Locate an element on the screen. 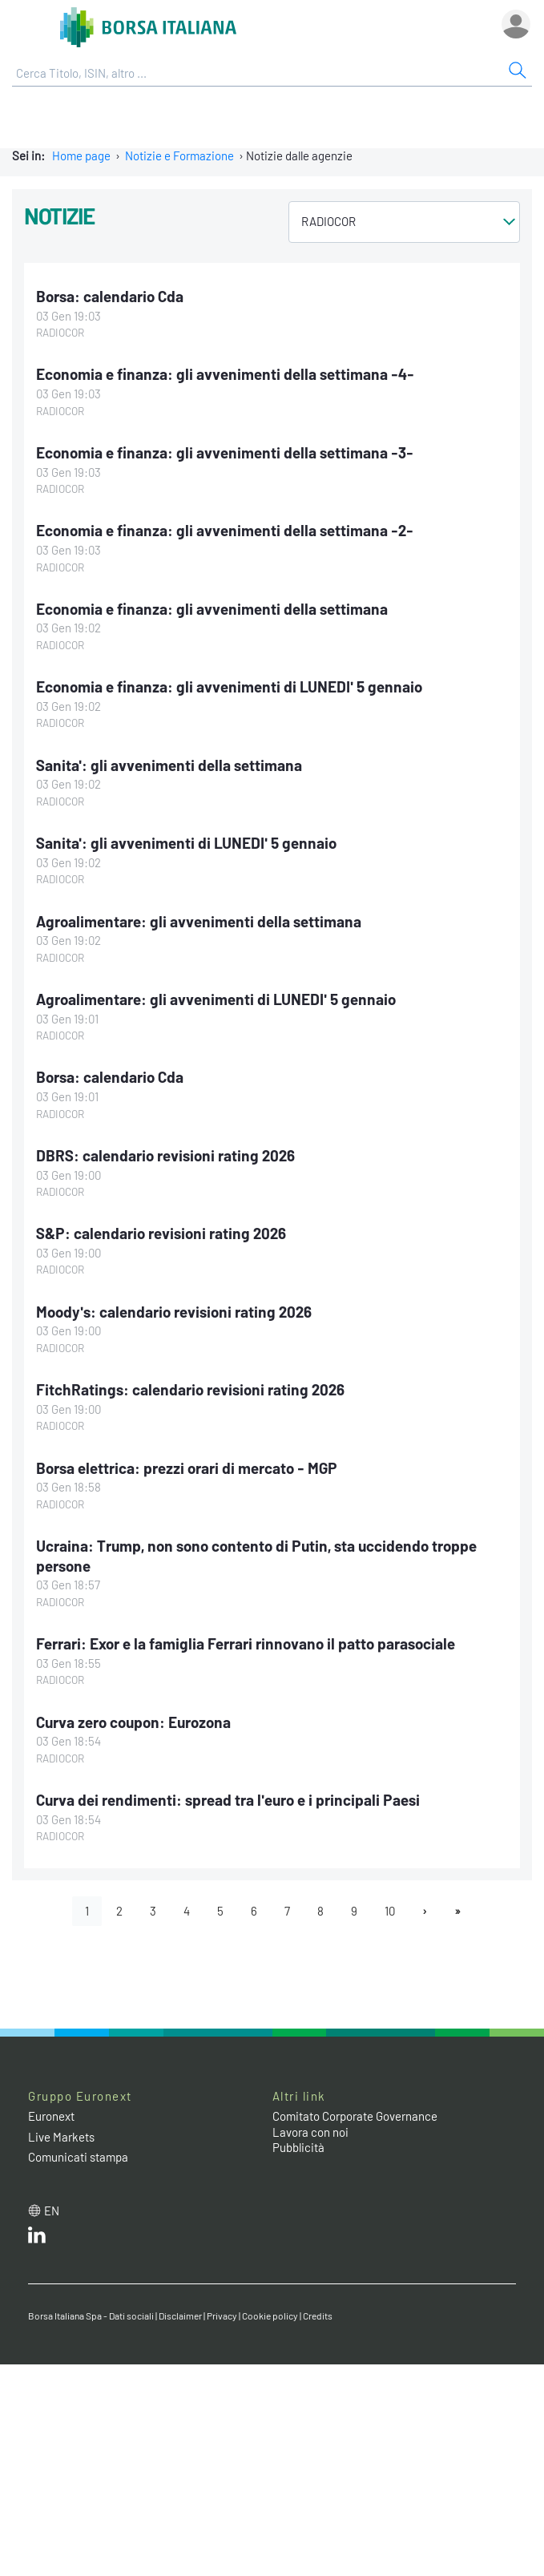 Image resolution: width=544 pixels, height=2576 pixels. Notizie e Formazione is located at coordinates (179, 155).